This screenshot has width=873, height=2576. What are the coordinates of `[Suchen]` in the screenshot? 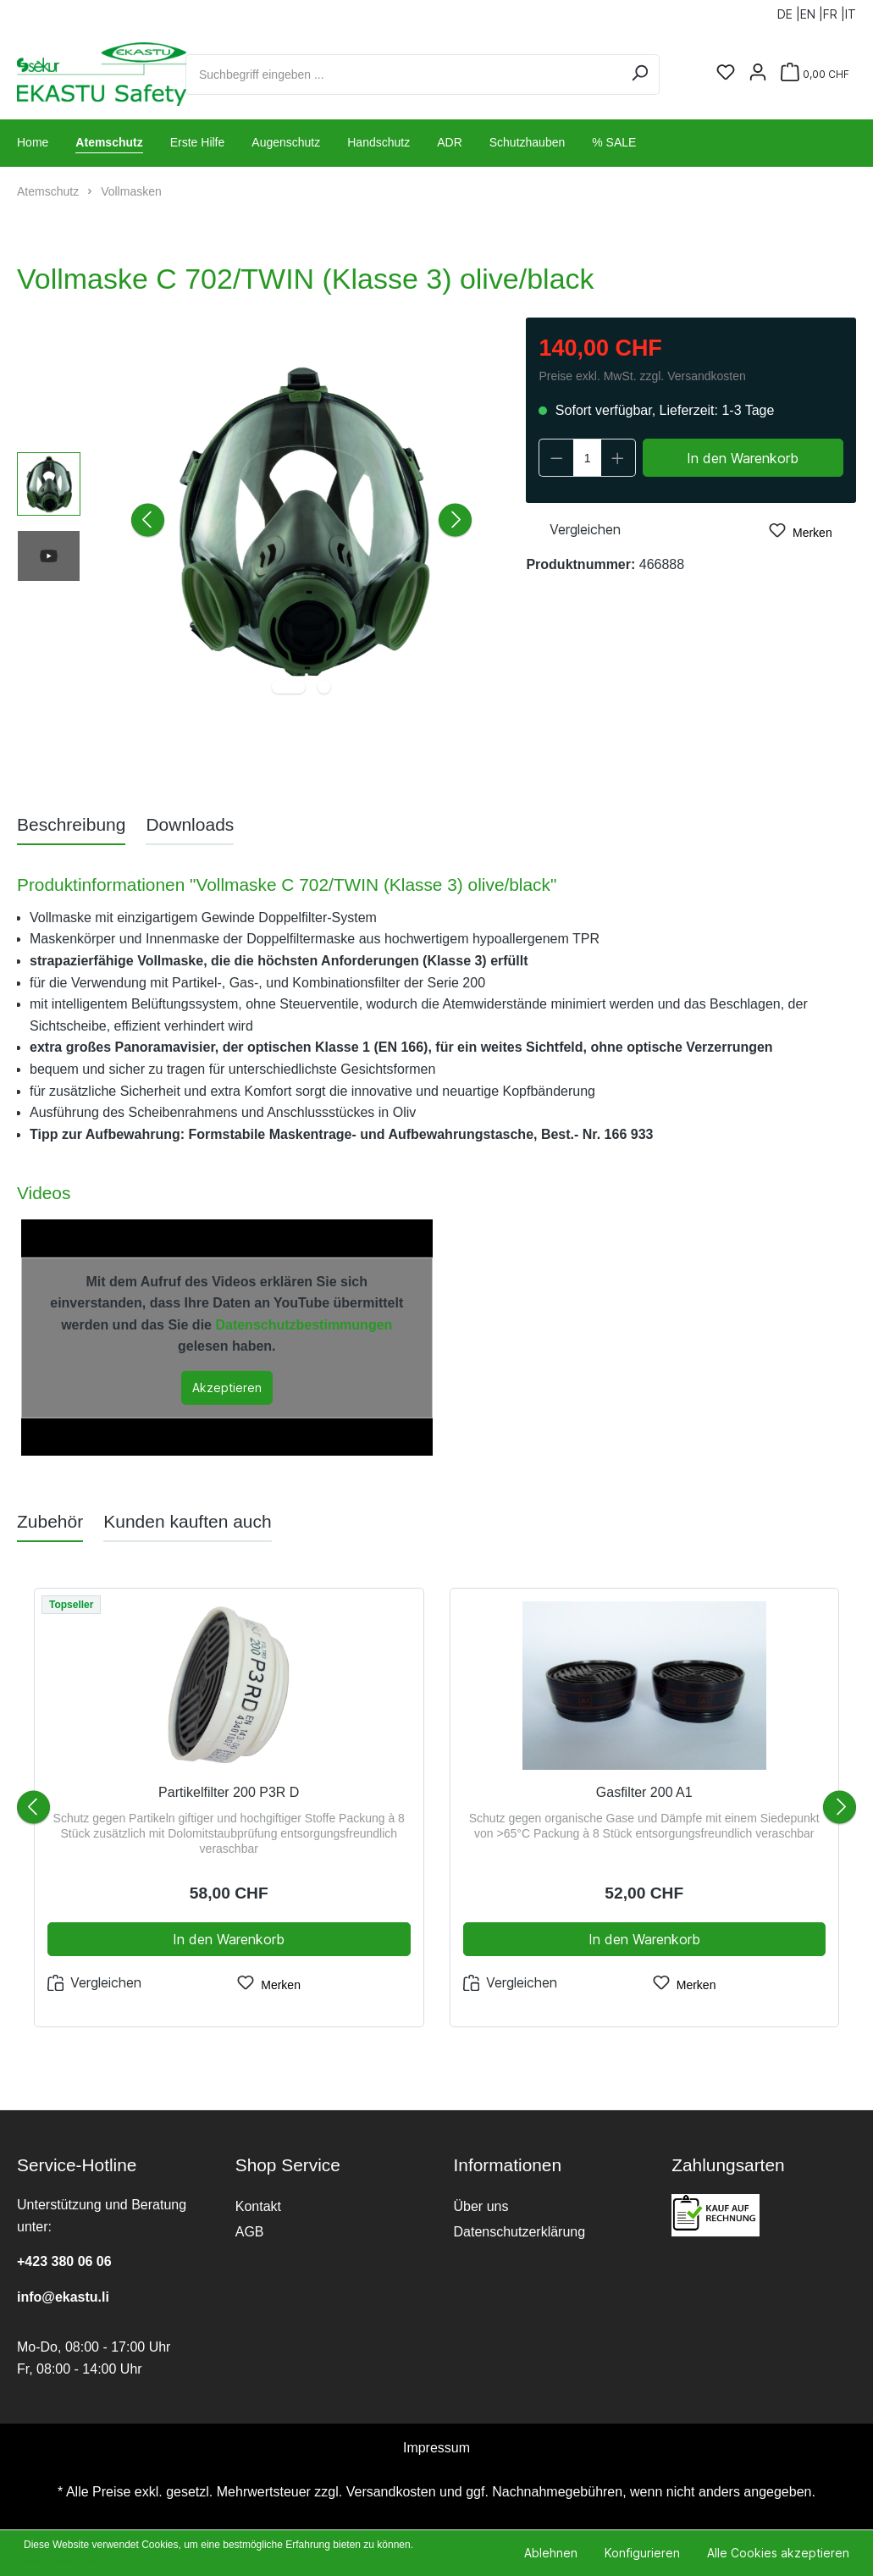 It's located at (640, 74).